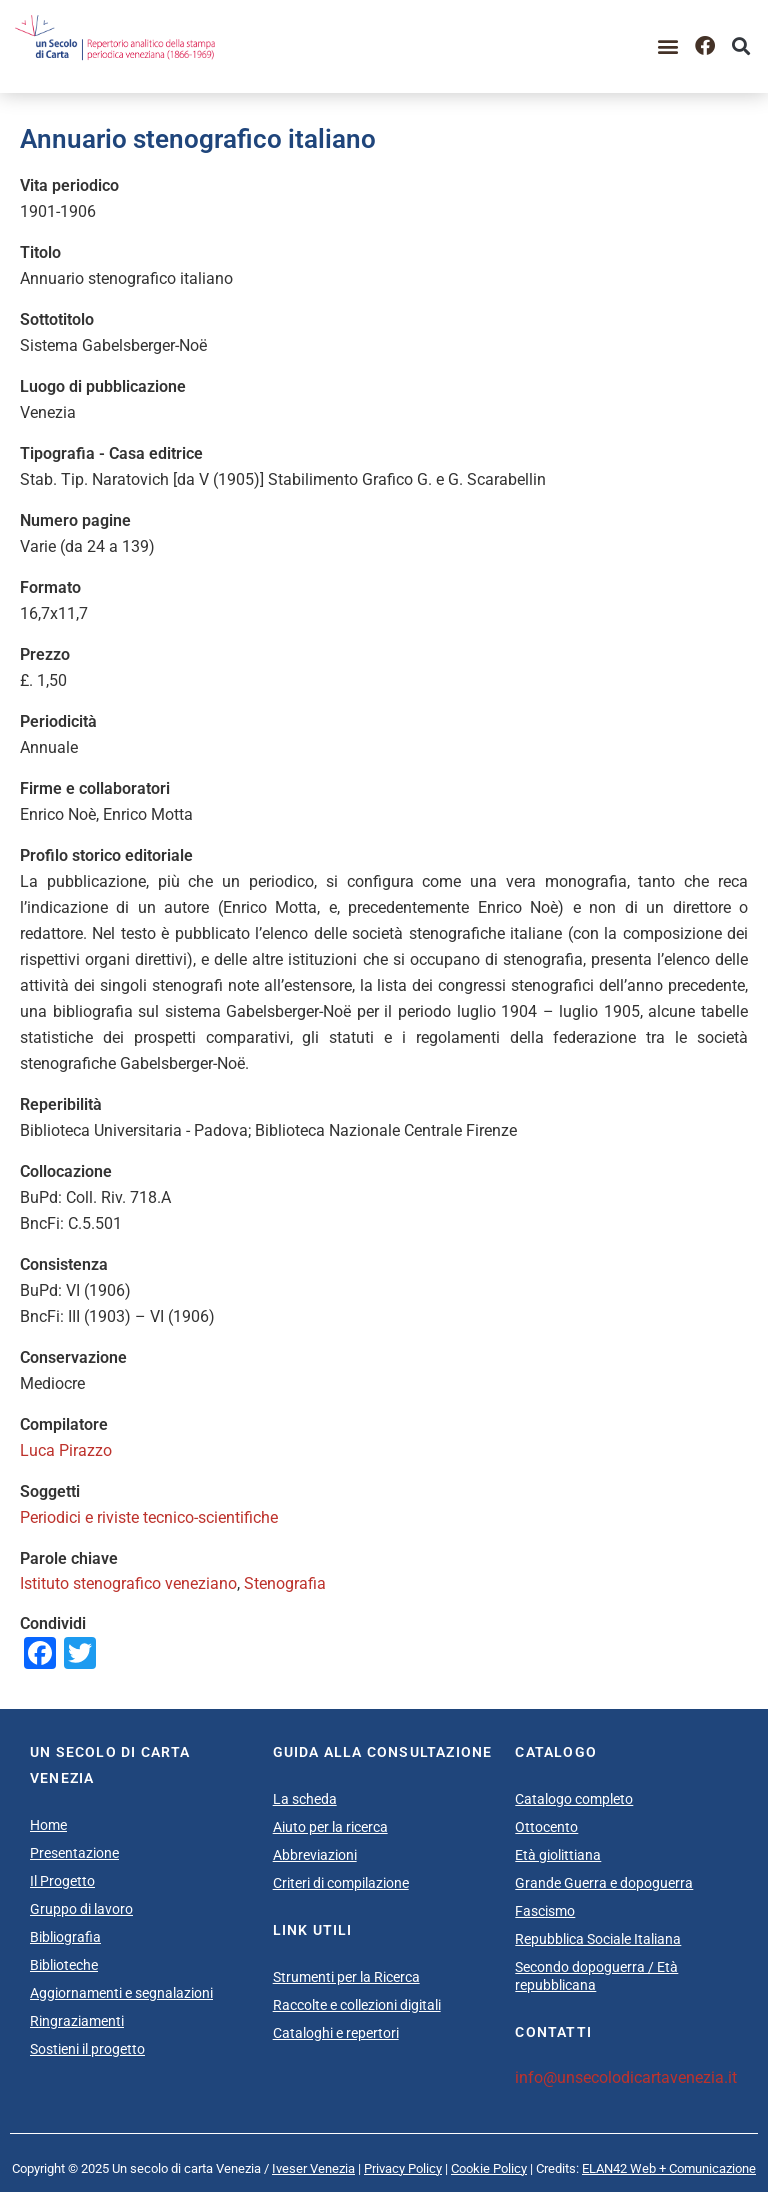  What do you see at coordinates (346, 1977) in the screenshot?
I see `Strumenti per la Ricerca` at bounding box center [346, 1977].